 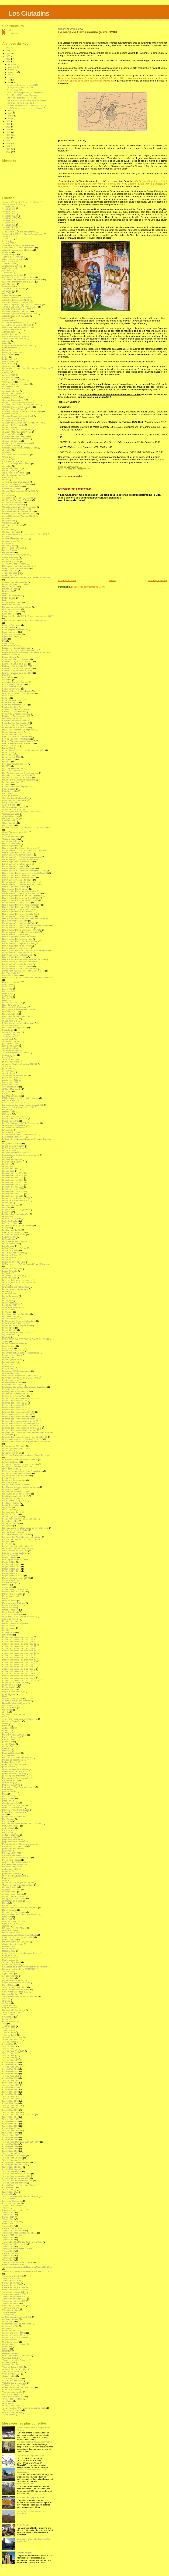 I want to click on Publier les commentaires (Atom), so click(x=88, y=586).